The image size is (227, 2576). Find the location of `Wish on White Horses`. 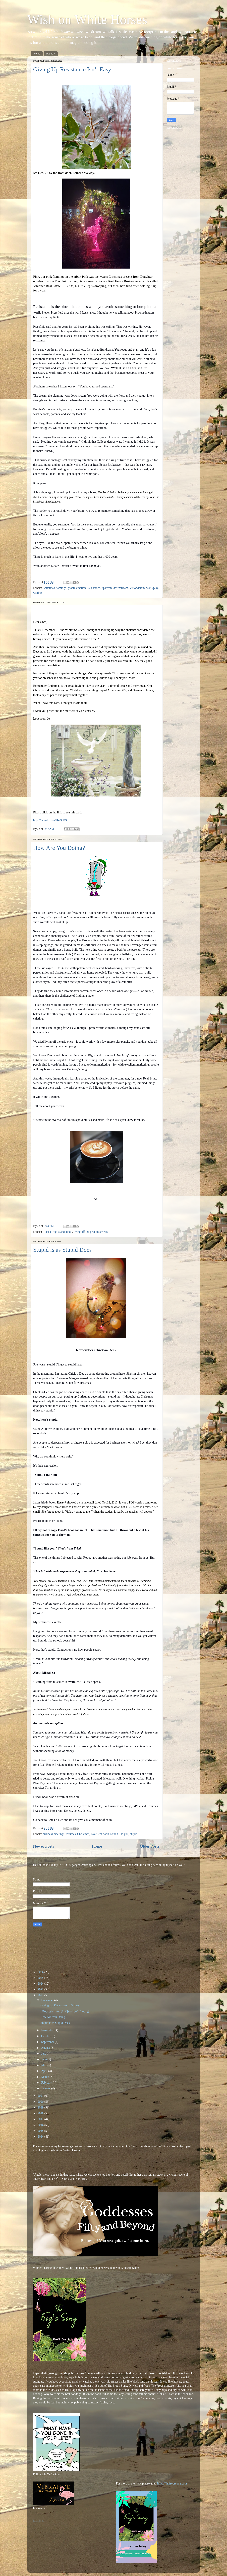

Wish on White Horses is located at coordinates (87, 19).